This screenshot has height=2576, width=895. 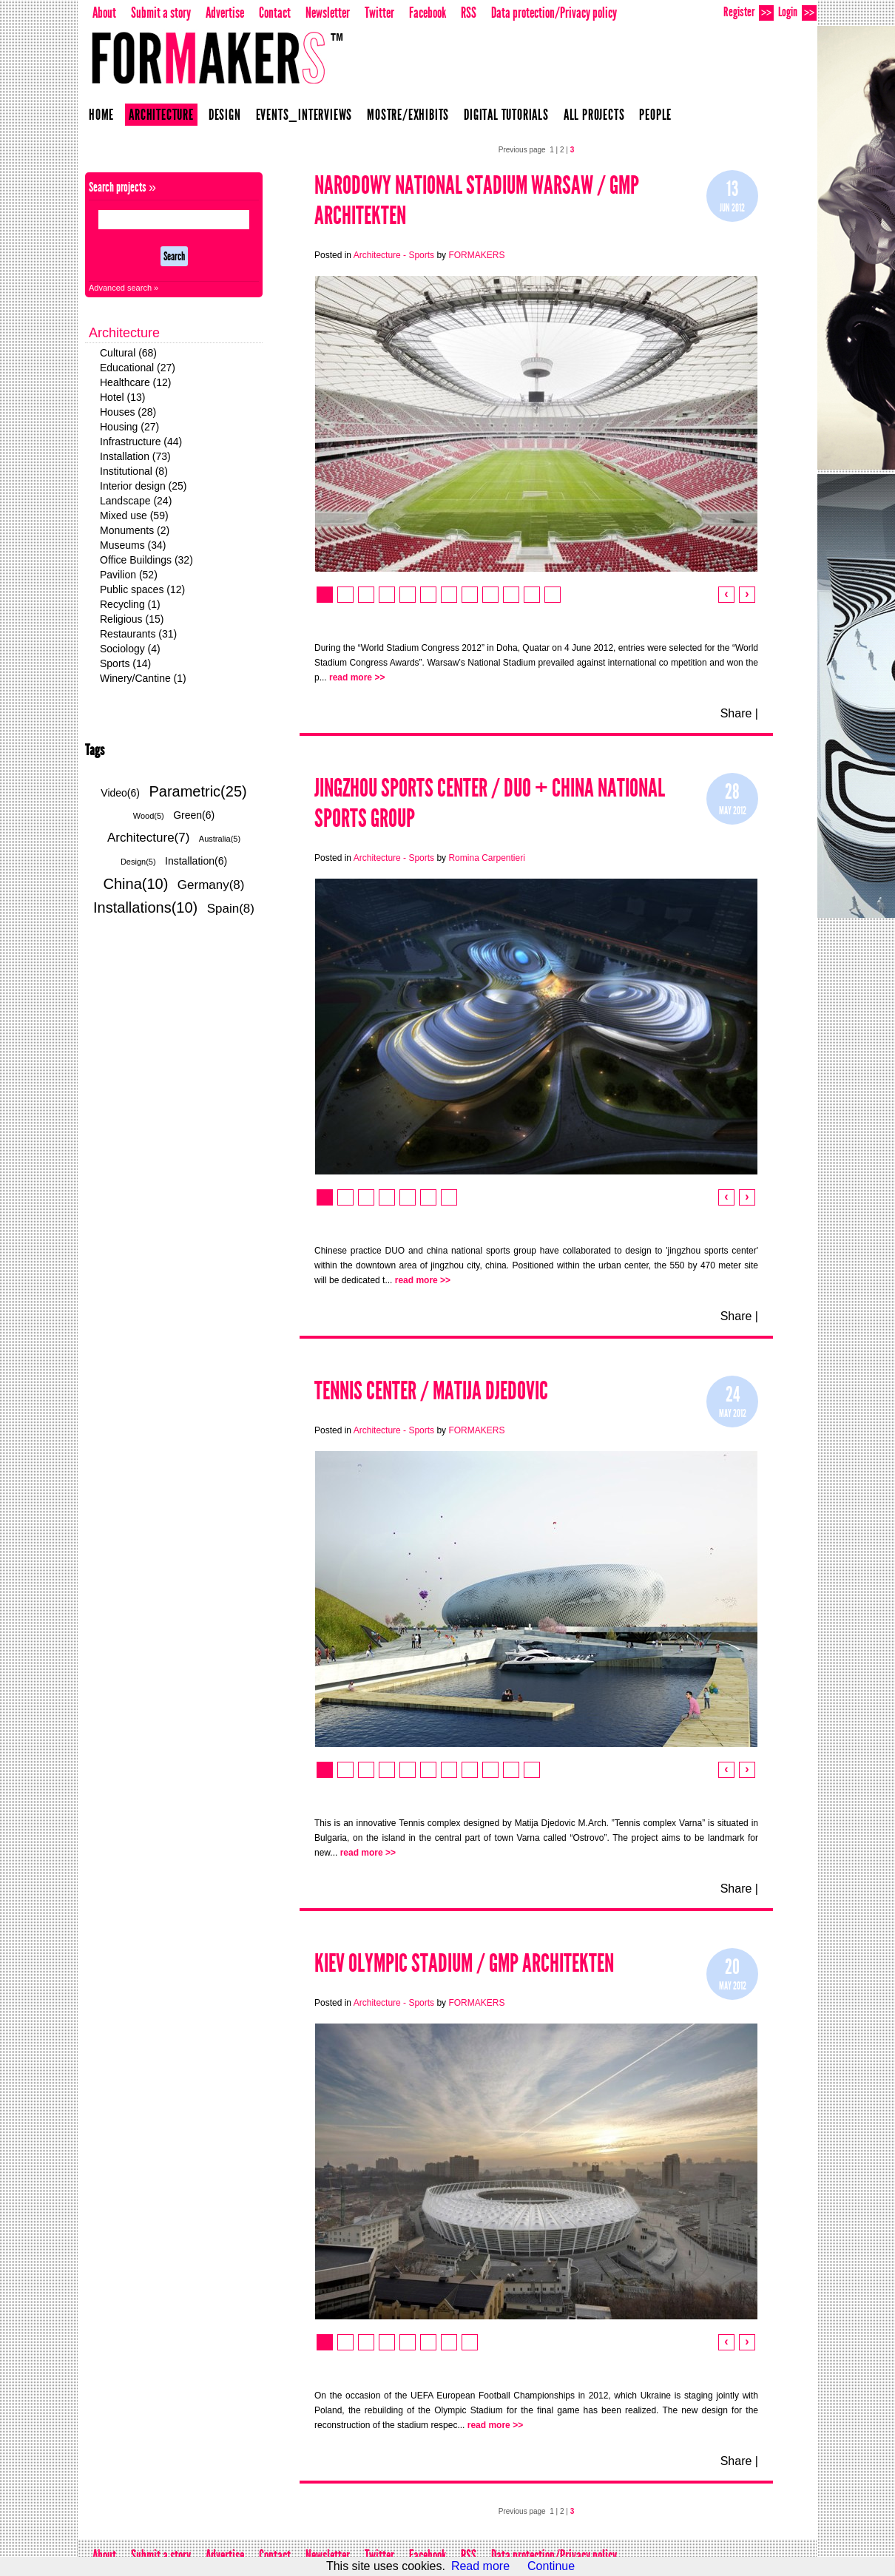 I want to click on Office Buildings (32), so click(x=146, y=560).